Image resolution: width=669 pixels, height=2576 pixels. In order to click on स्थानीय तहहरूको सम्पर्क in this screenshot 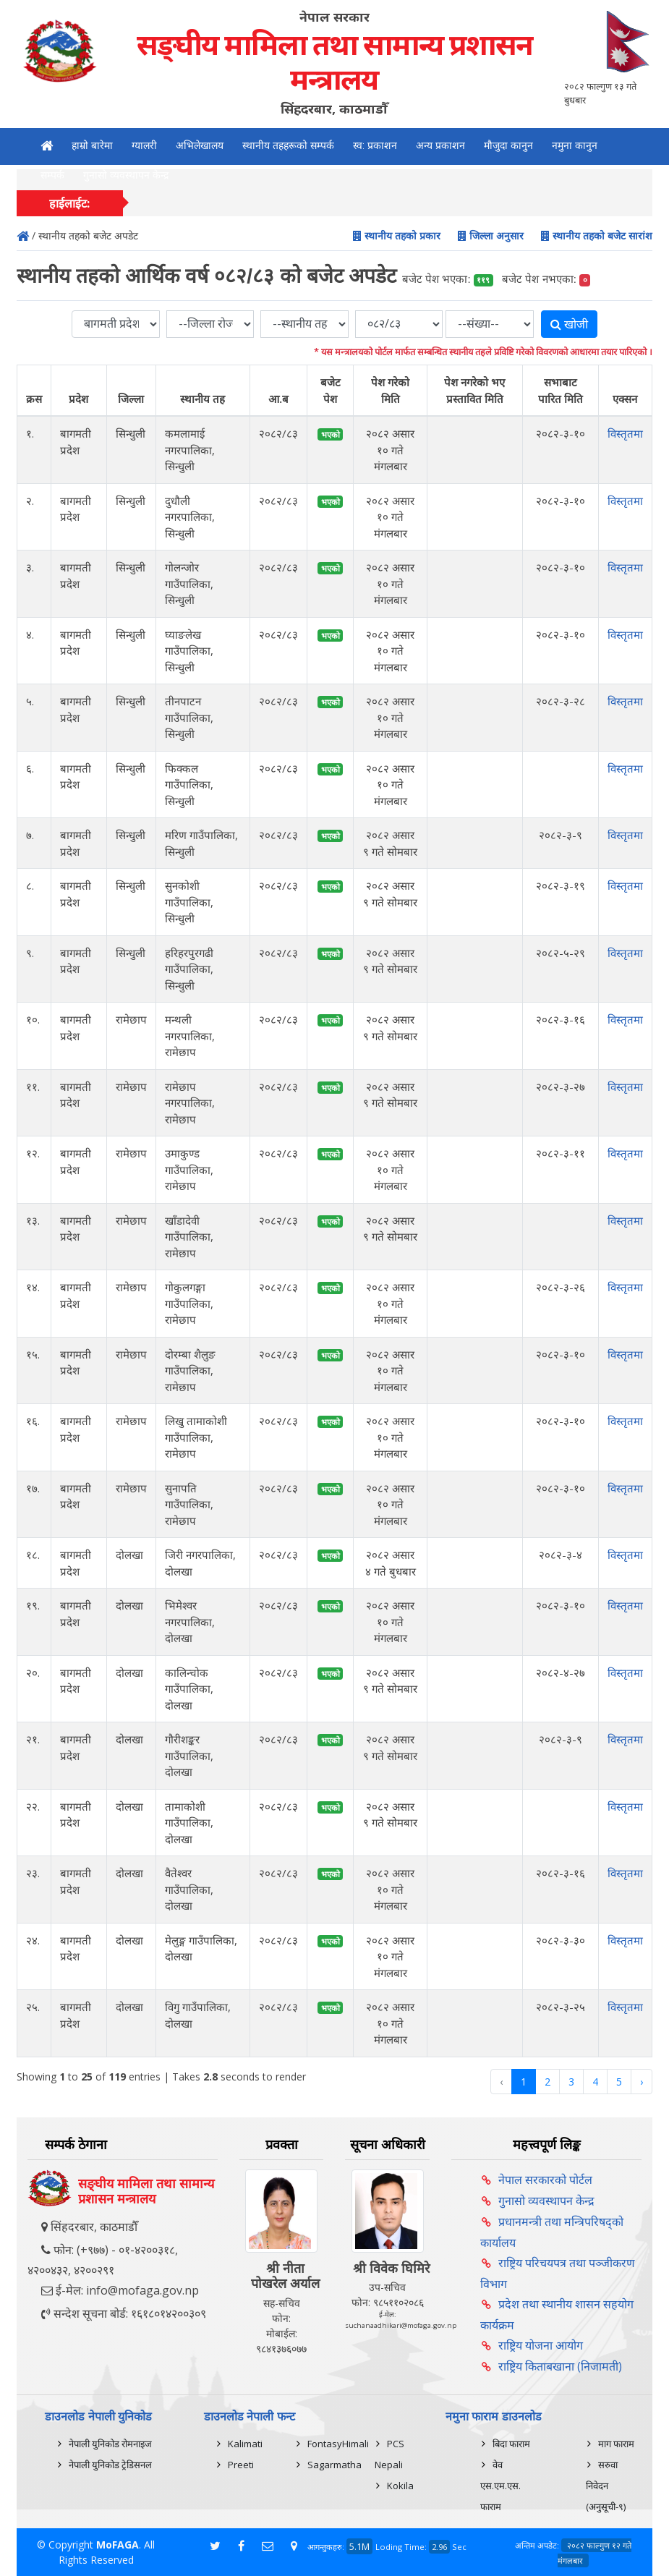, I will do `click(288, 145)`.